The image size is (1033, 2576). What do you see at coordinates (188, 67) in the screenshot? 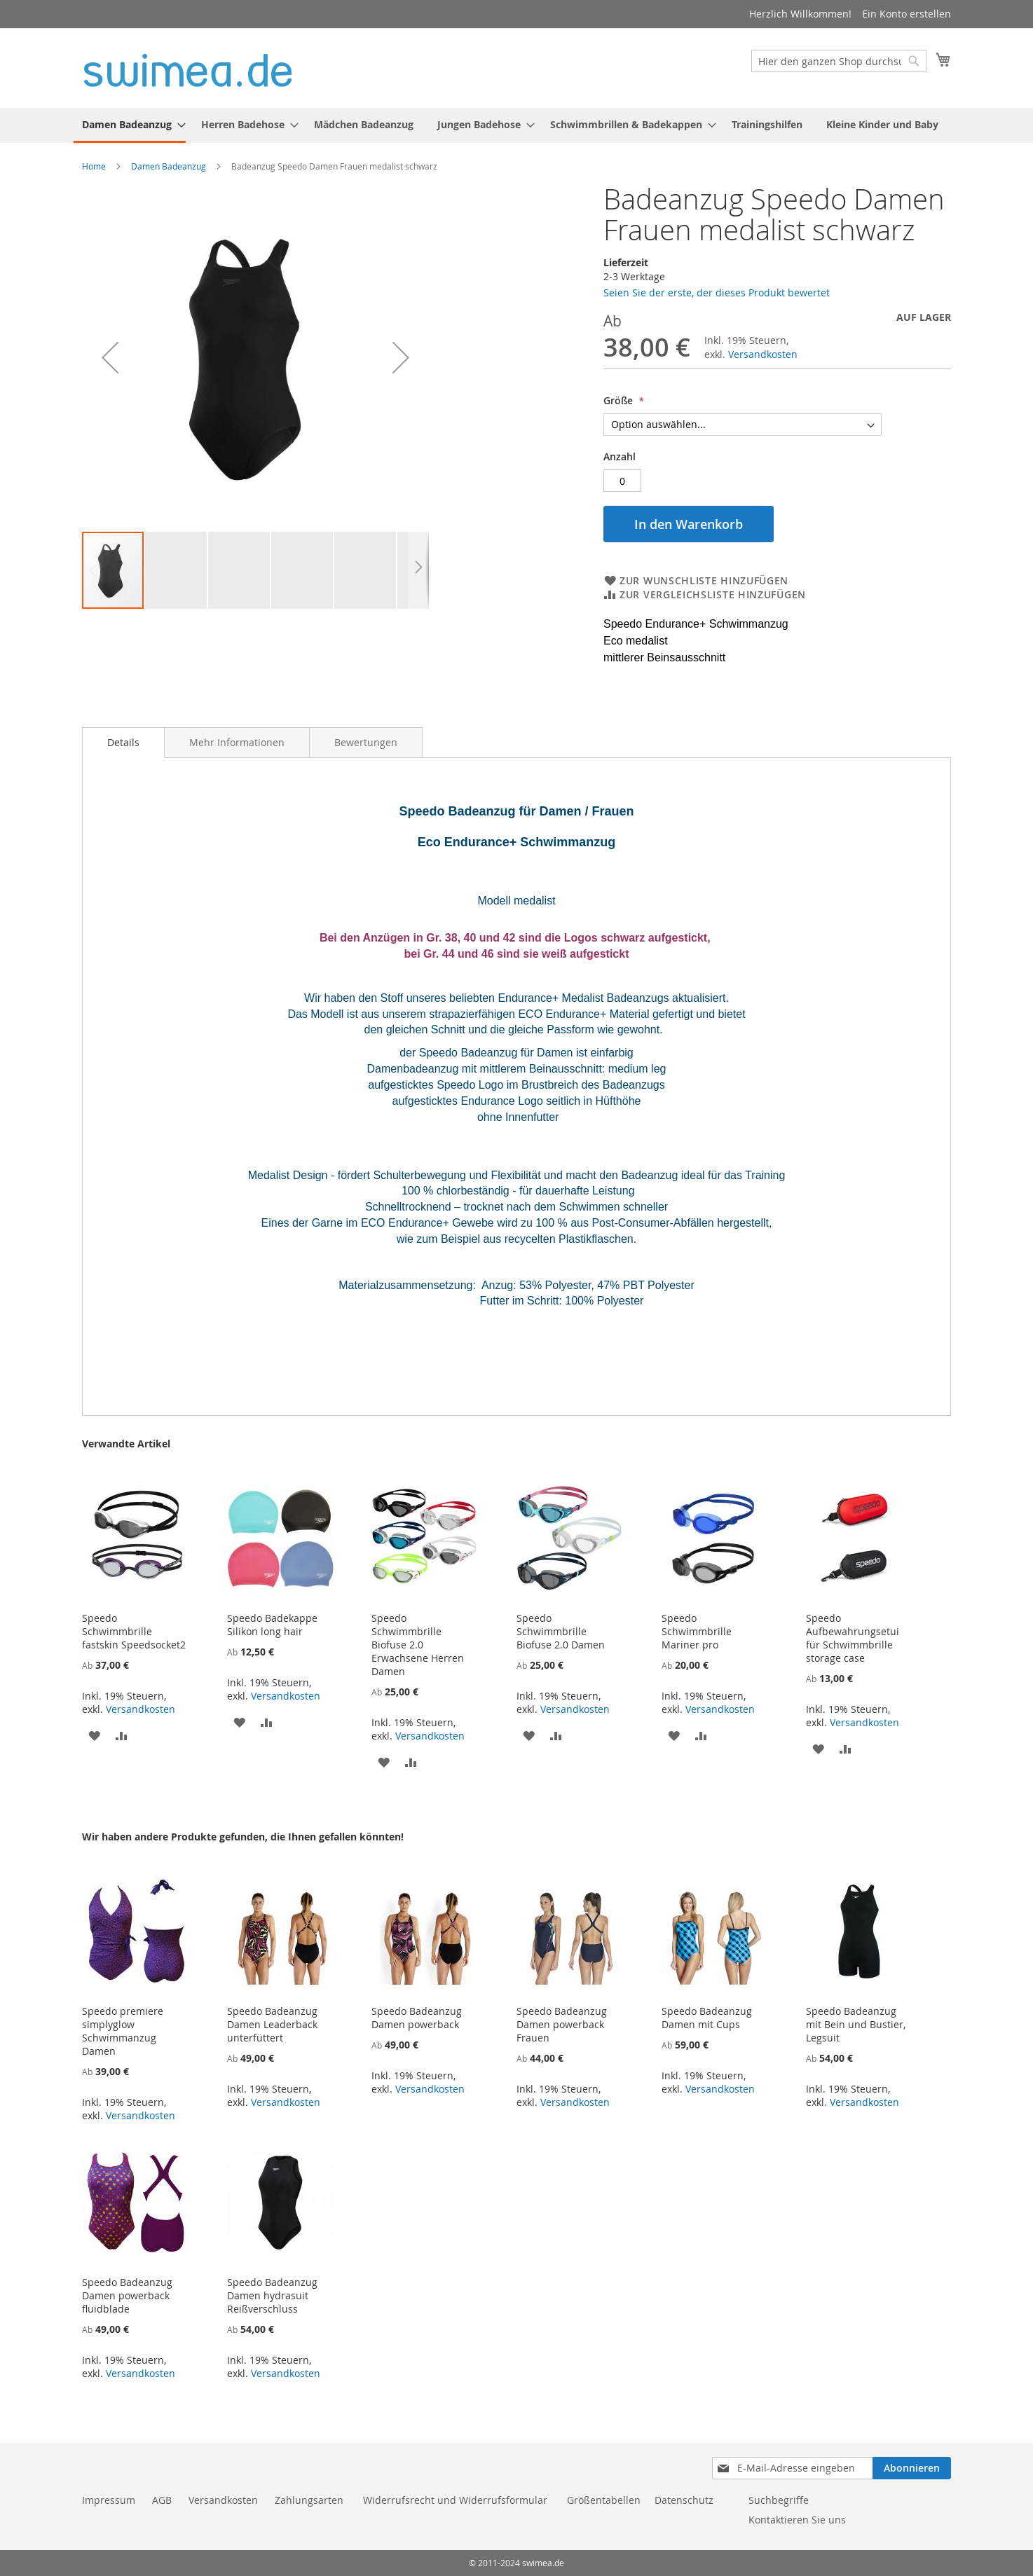
I see `[store logo]` at bounding box center [188, 67].